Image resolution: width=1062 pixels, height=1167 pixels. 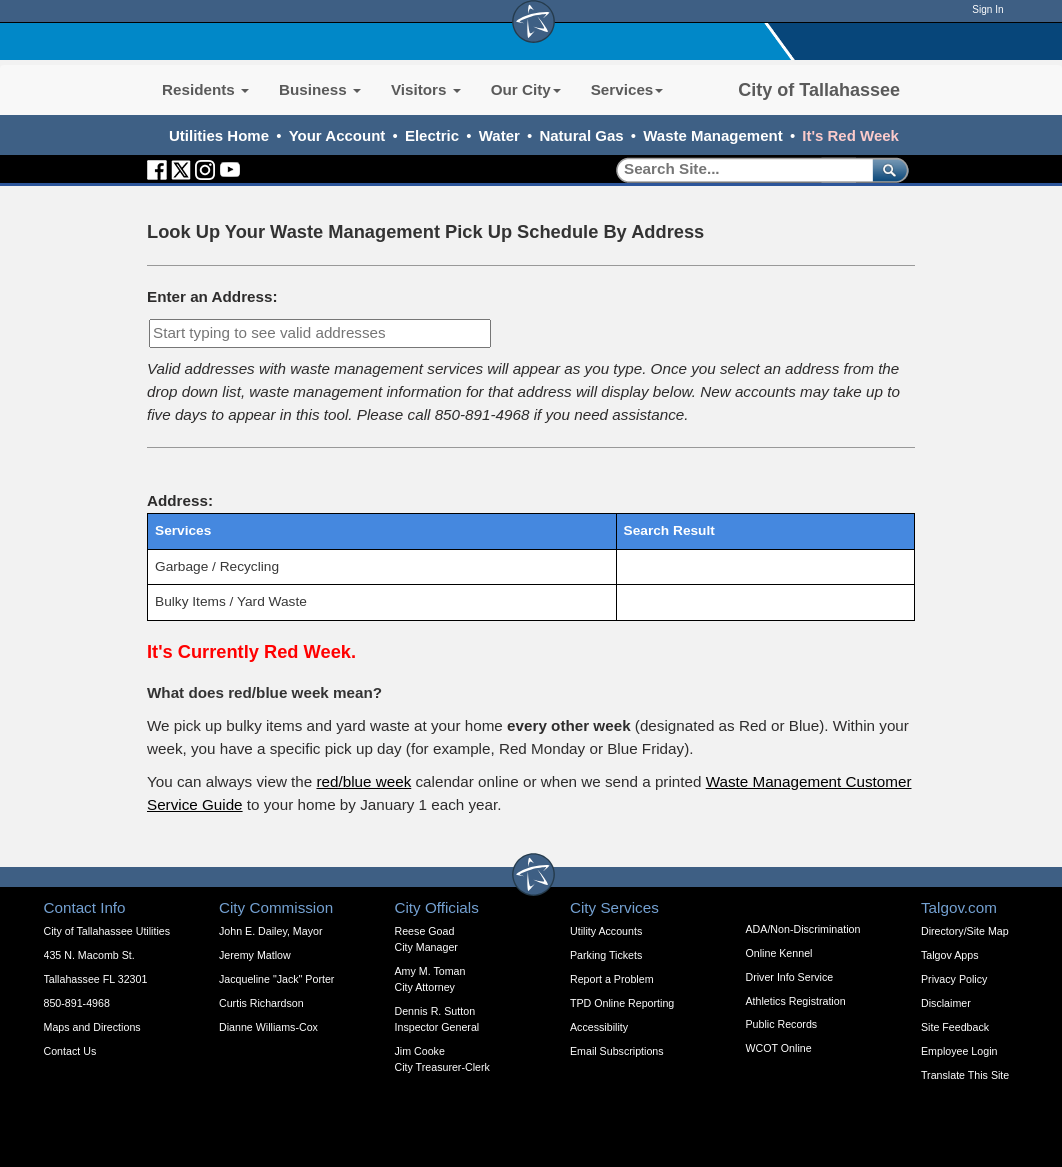 I want to click on Jeremy Matlow, so click(x=255, y=955).